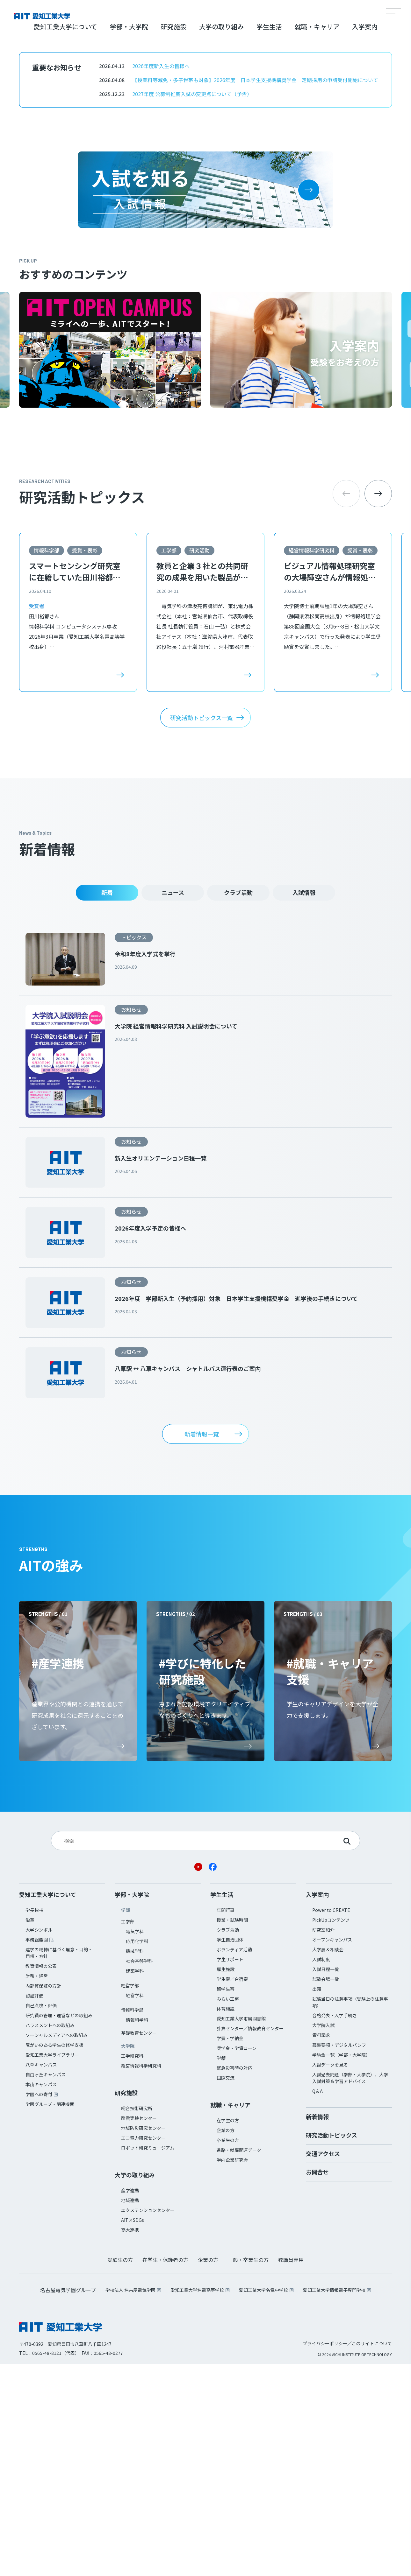 The height and width of the screenshot is (2576, 411). I want to click on 情報科学部, so click(46, 762).